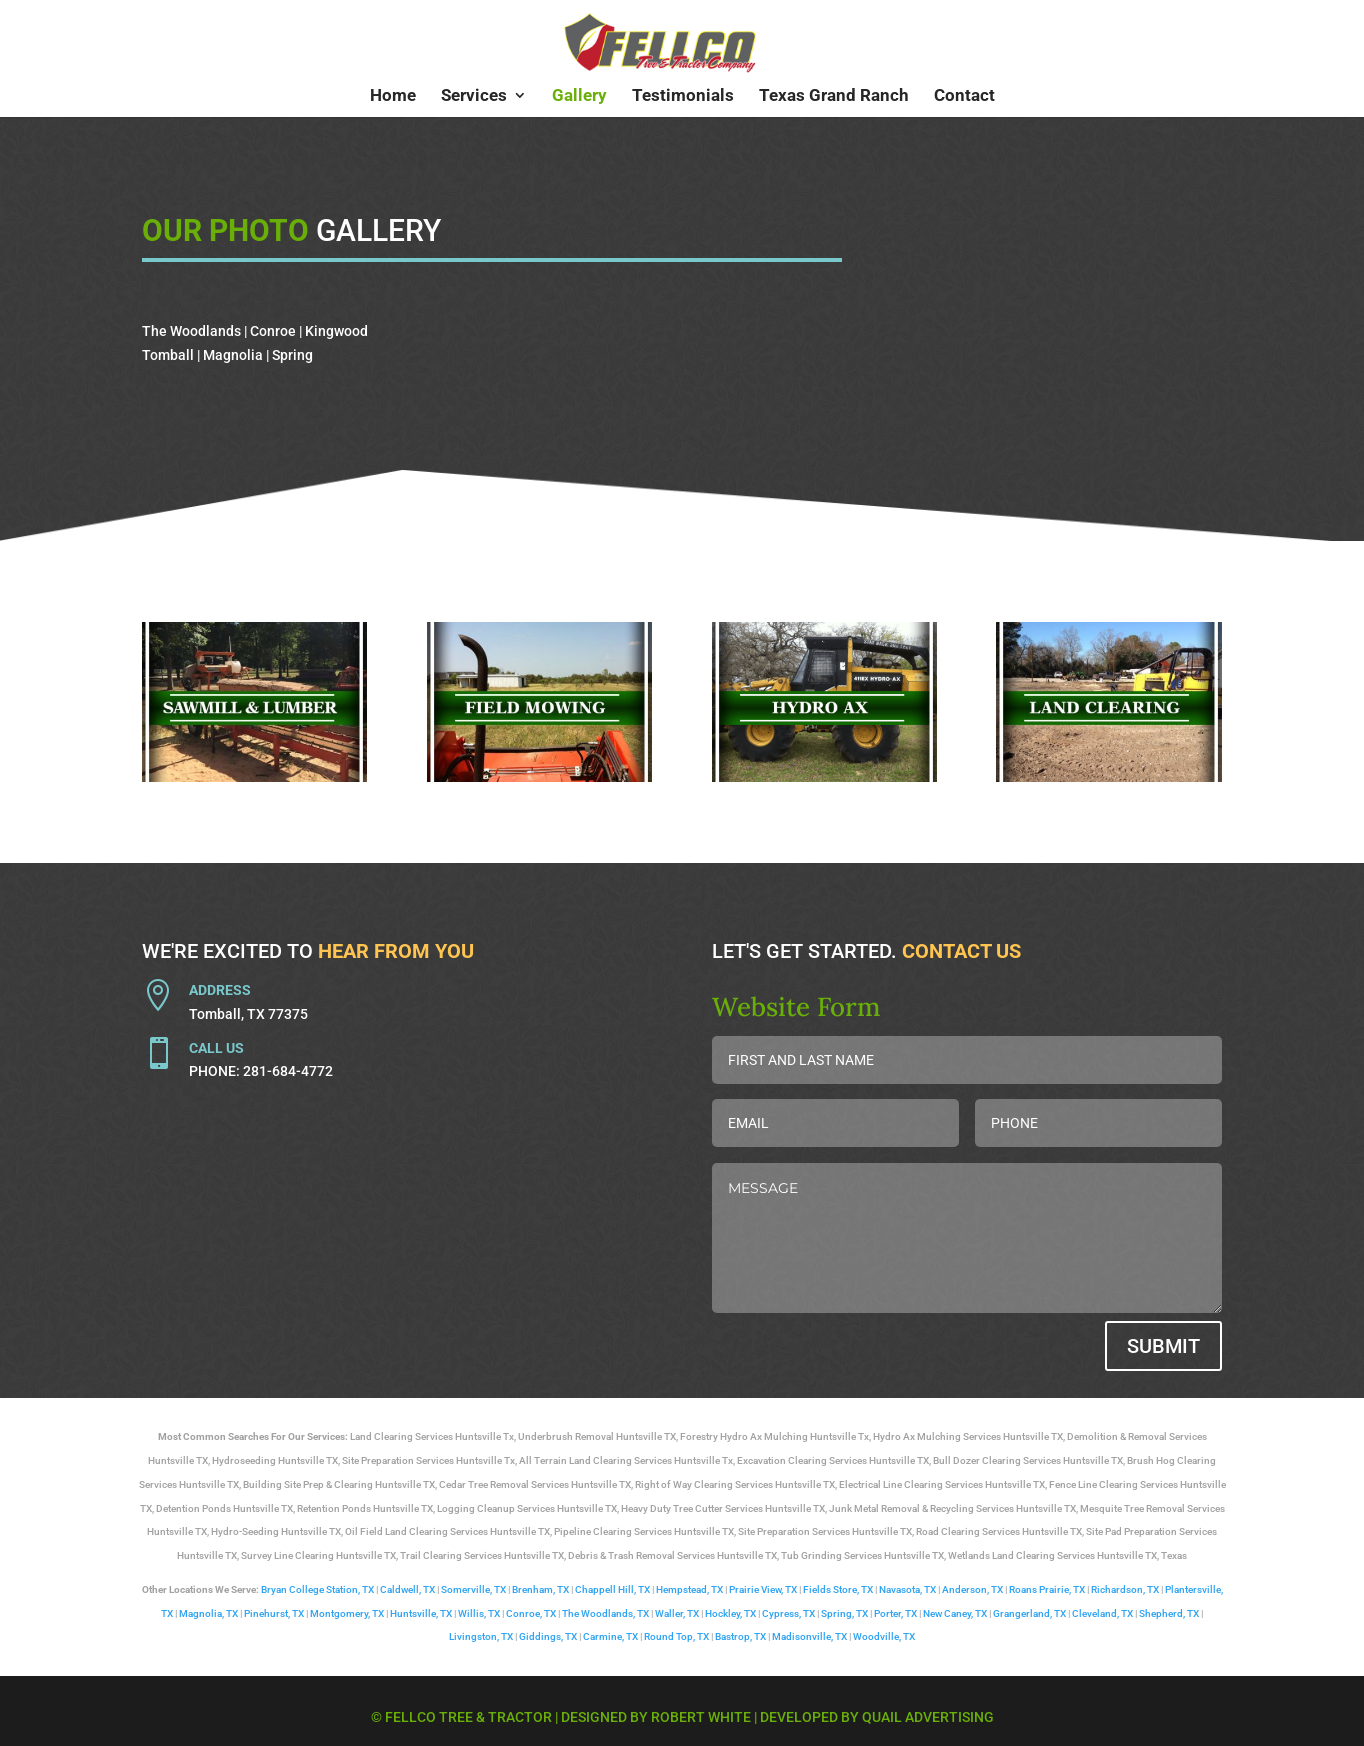  Describe the element at coordinates (474, 96) in the screenshot. I see `Services` at that location.